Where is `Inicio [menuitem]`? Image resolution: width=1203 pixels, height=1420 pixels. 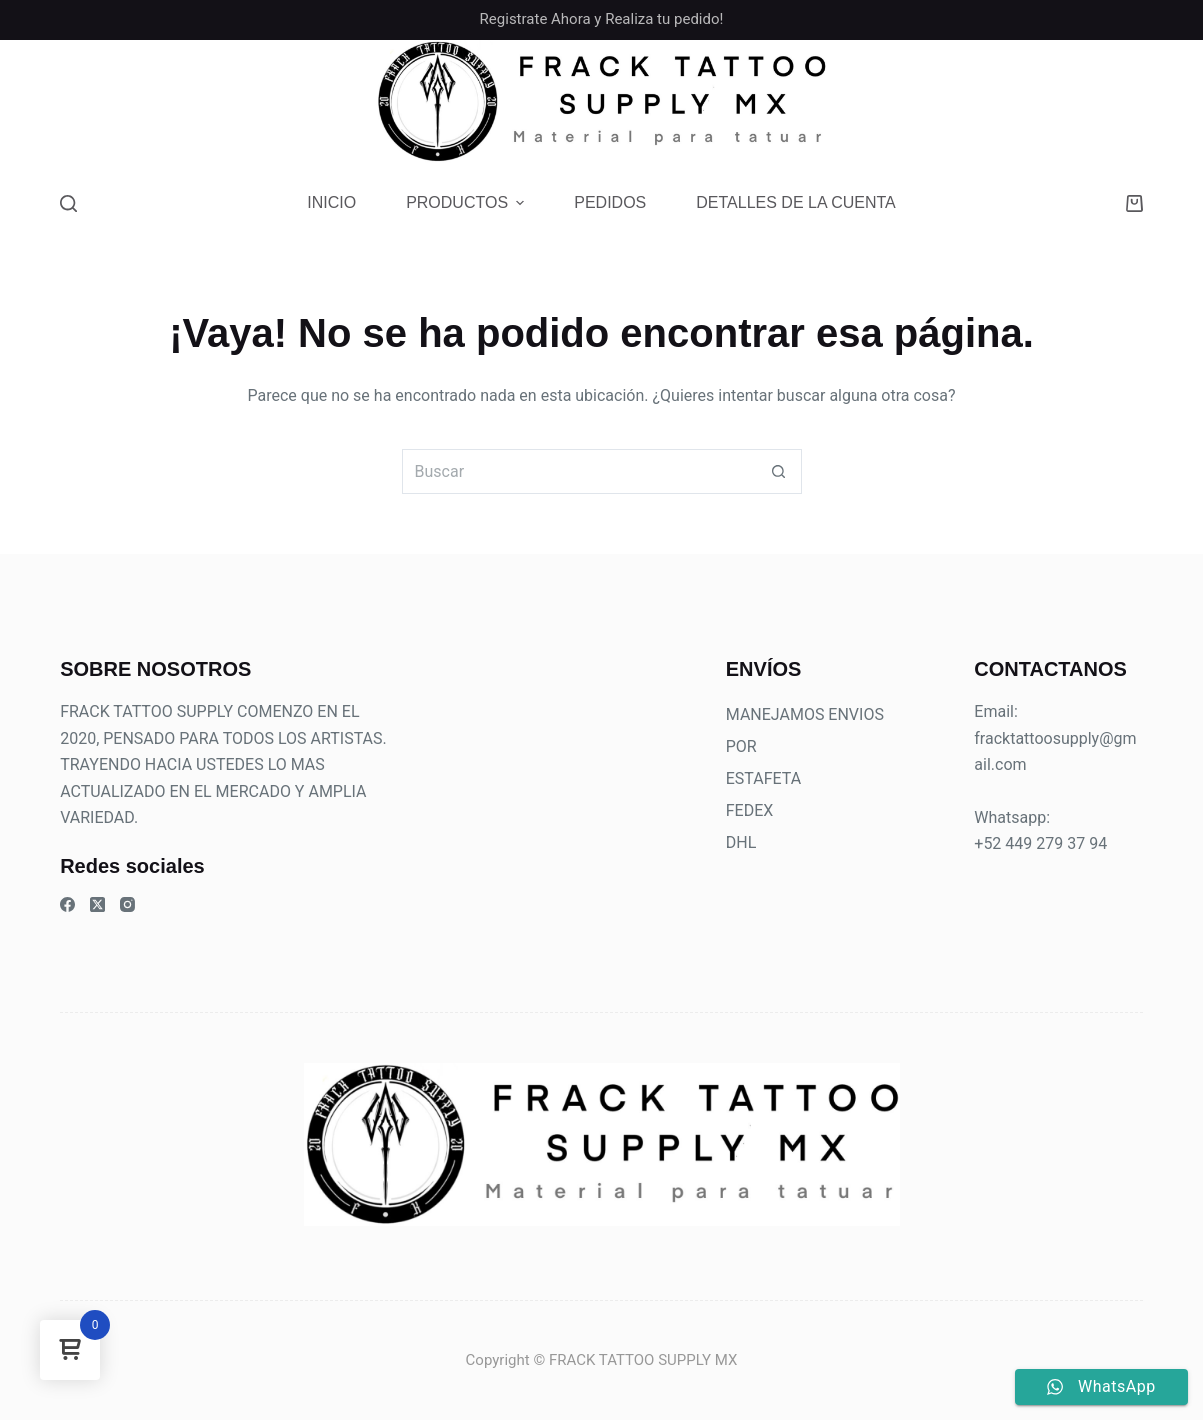 Inicio [menuitem] is located at coordinates (331, 202).